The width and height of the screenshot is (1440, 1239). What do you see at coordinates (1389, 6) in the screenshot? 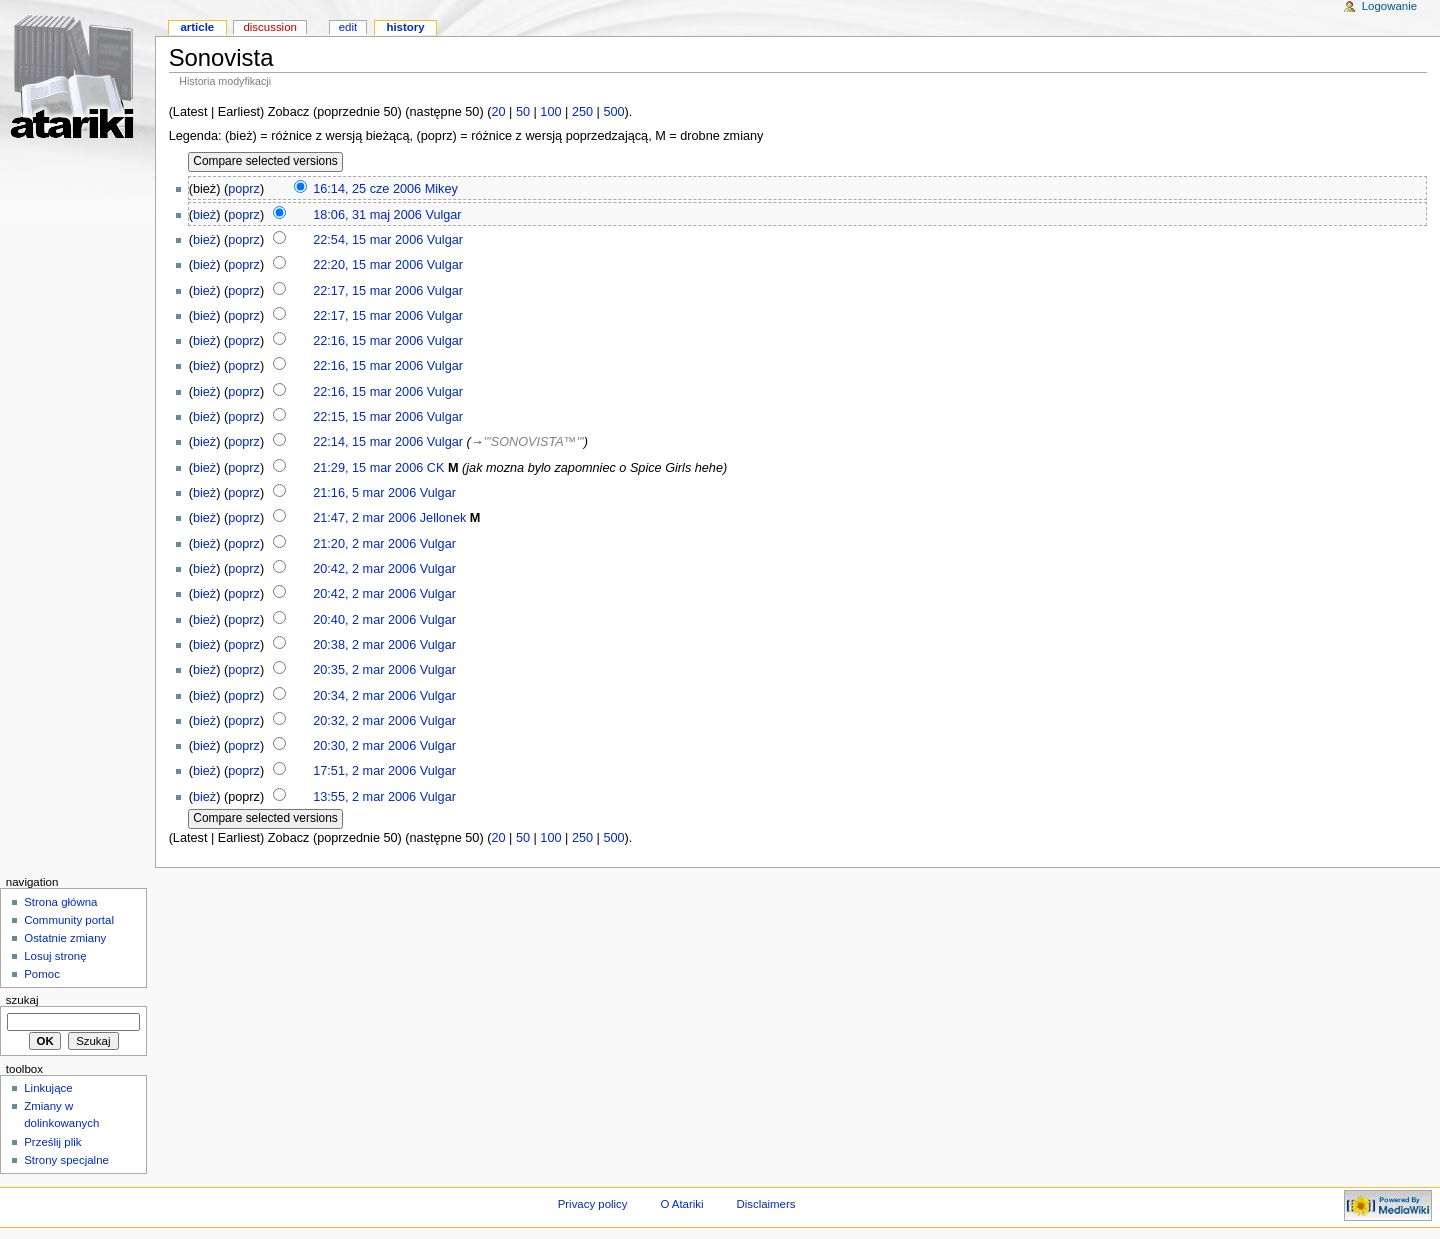
I see `Logowanie` at bounding box center [1389, 6].